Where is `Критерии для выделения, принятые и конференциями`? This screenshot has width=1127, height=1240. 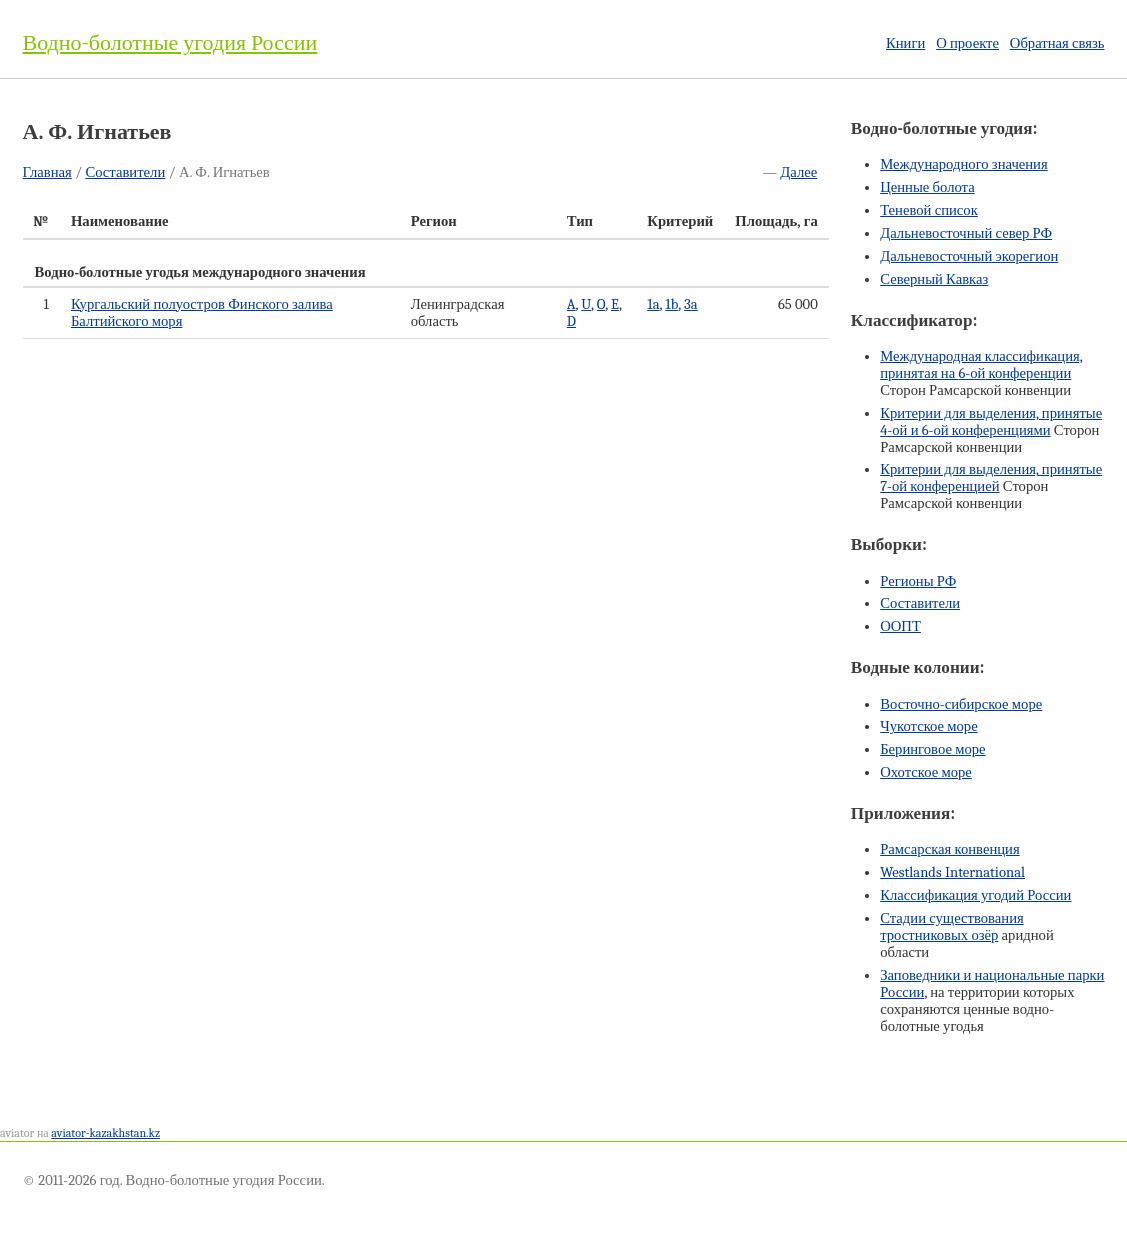
Критерии для выделения, принятые и конференциями is located at coordinates (991, 422).